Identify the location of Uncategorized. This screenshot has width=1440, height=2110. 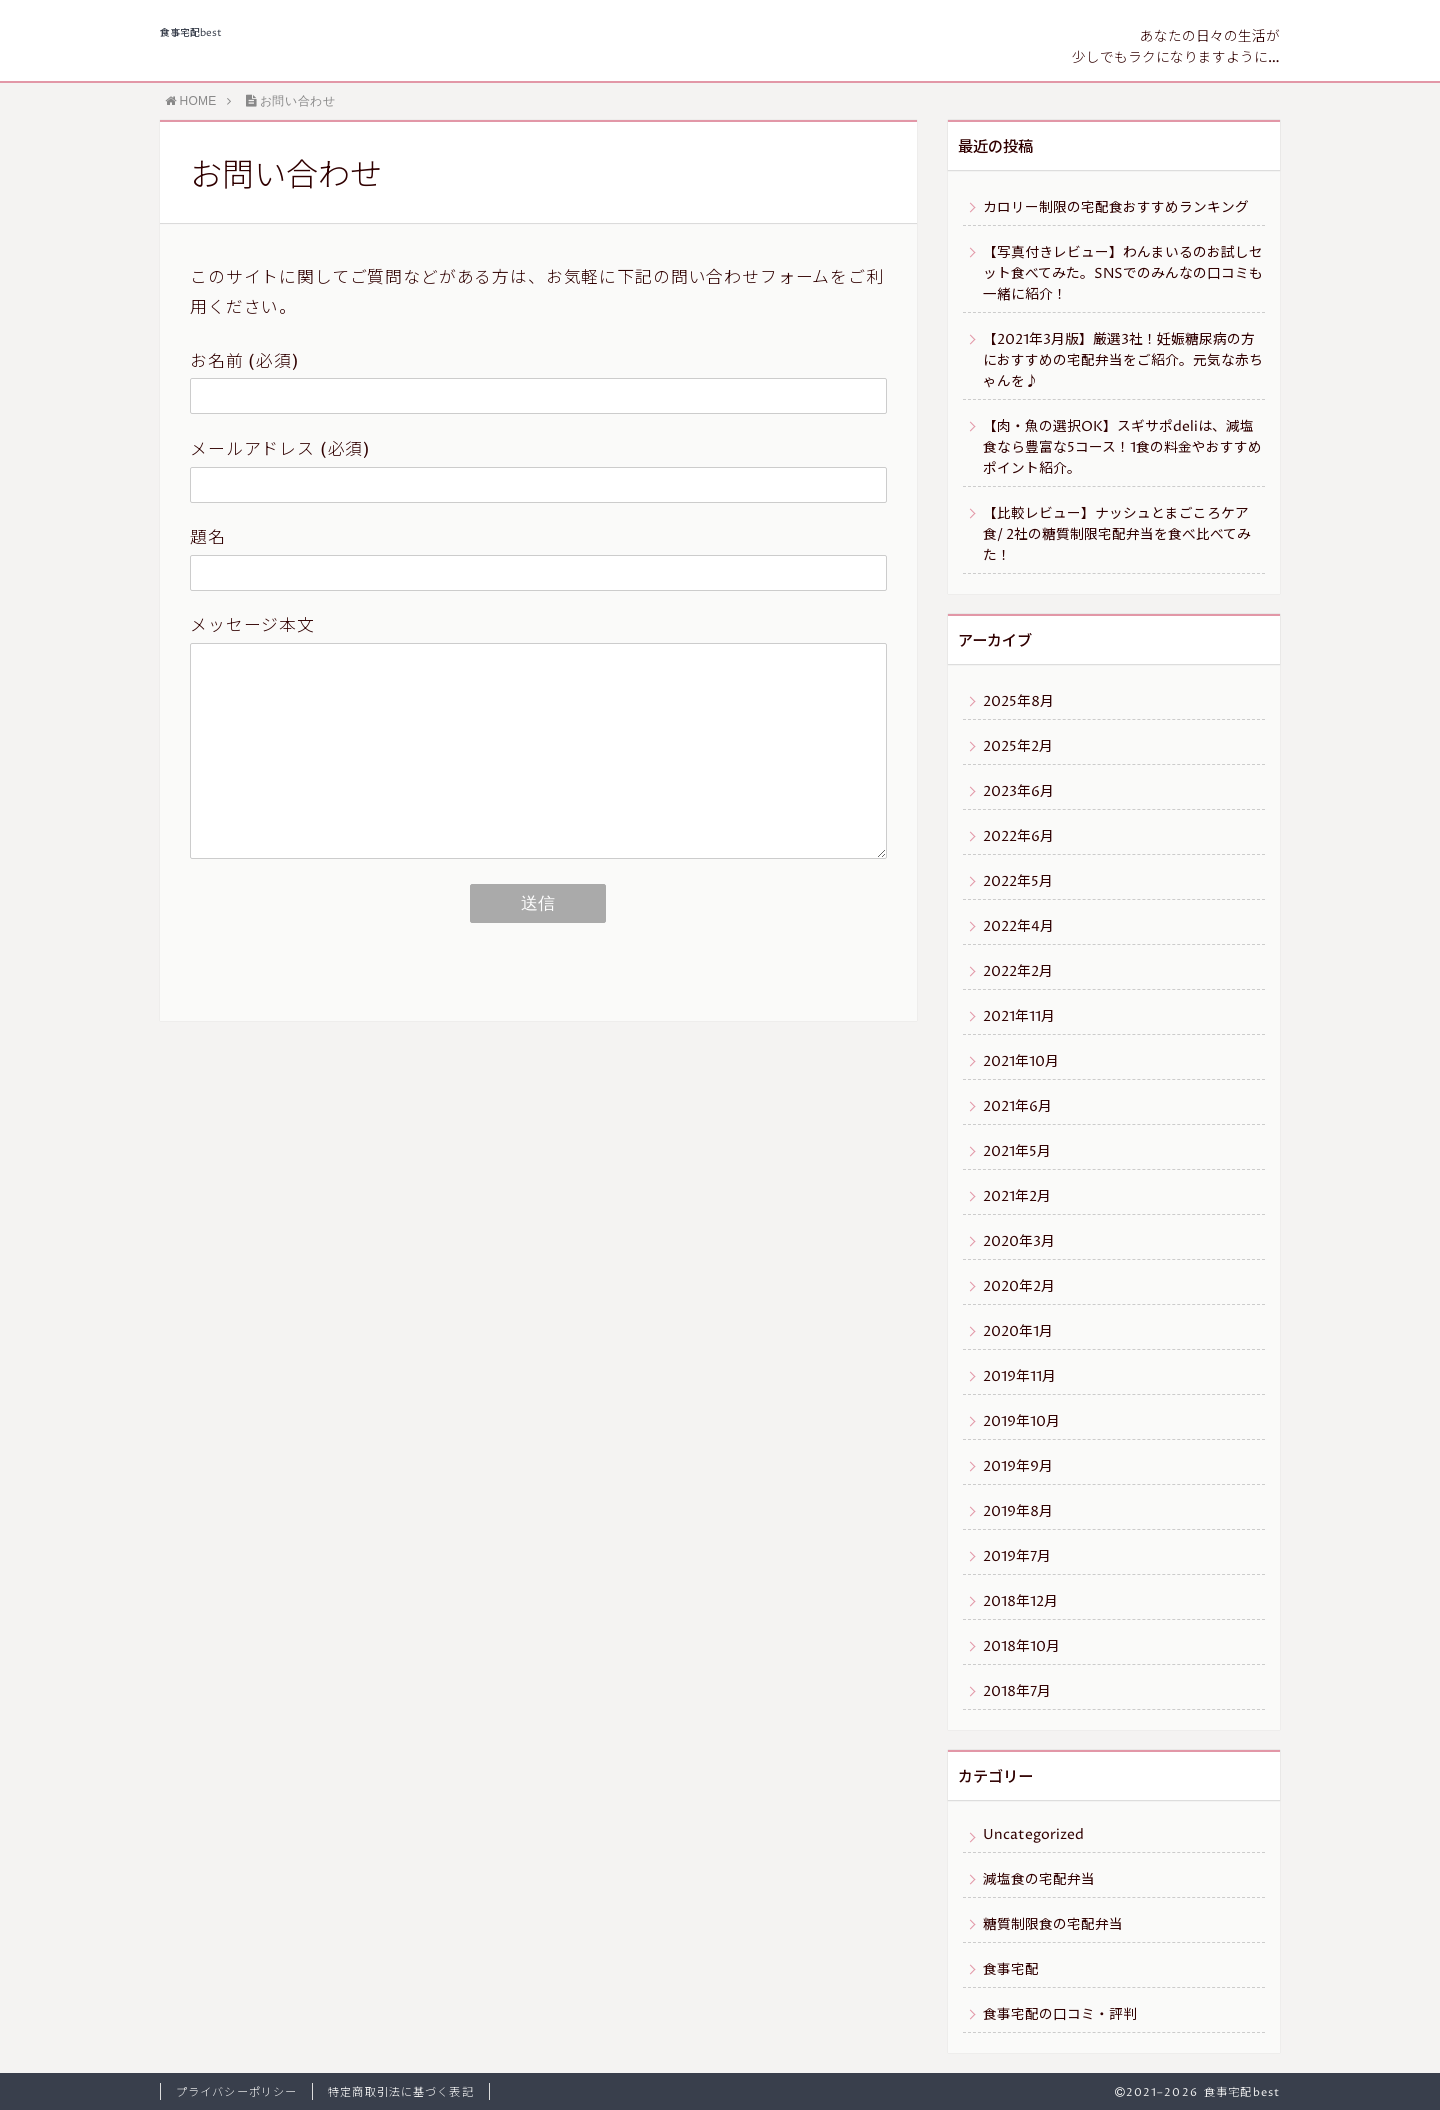
(1033, 1835).